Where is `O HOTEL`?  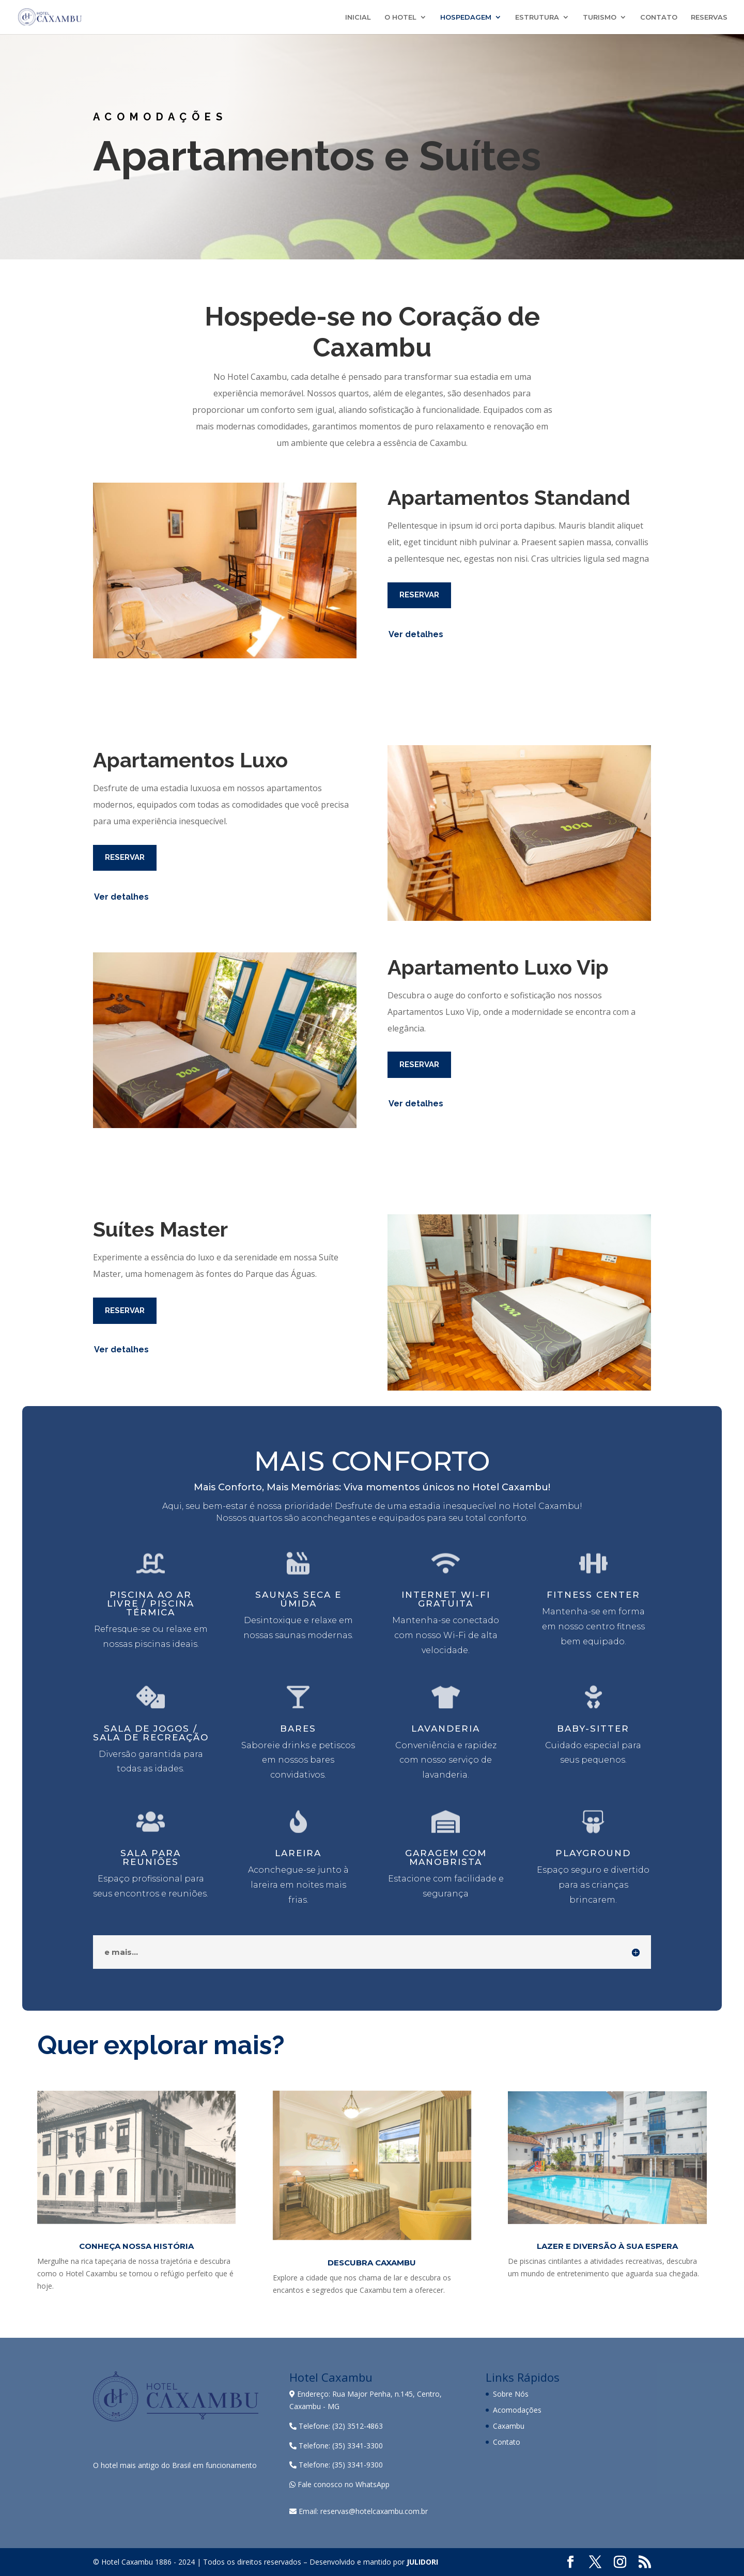
O HOTEL is located at coordinates (400, 17).